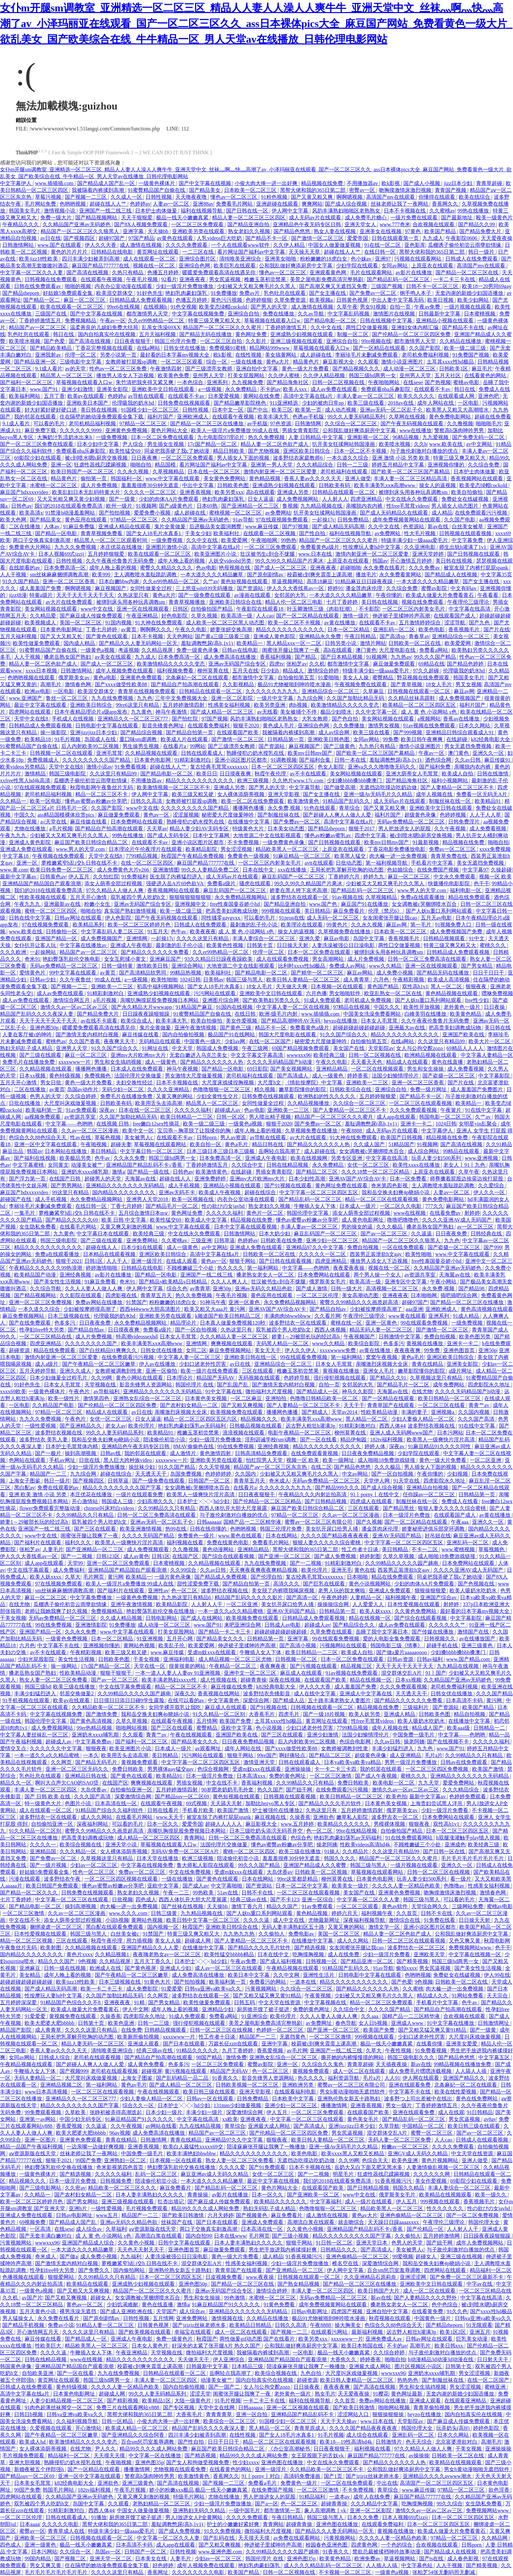 The height and width of the screenshot is (2576, 513). What do you see at coordinates (474, 1590) in the screenshot?
I see `欧美人吸奶水吃奶水` at bounding box center [474, 1590].